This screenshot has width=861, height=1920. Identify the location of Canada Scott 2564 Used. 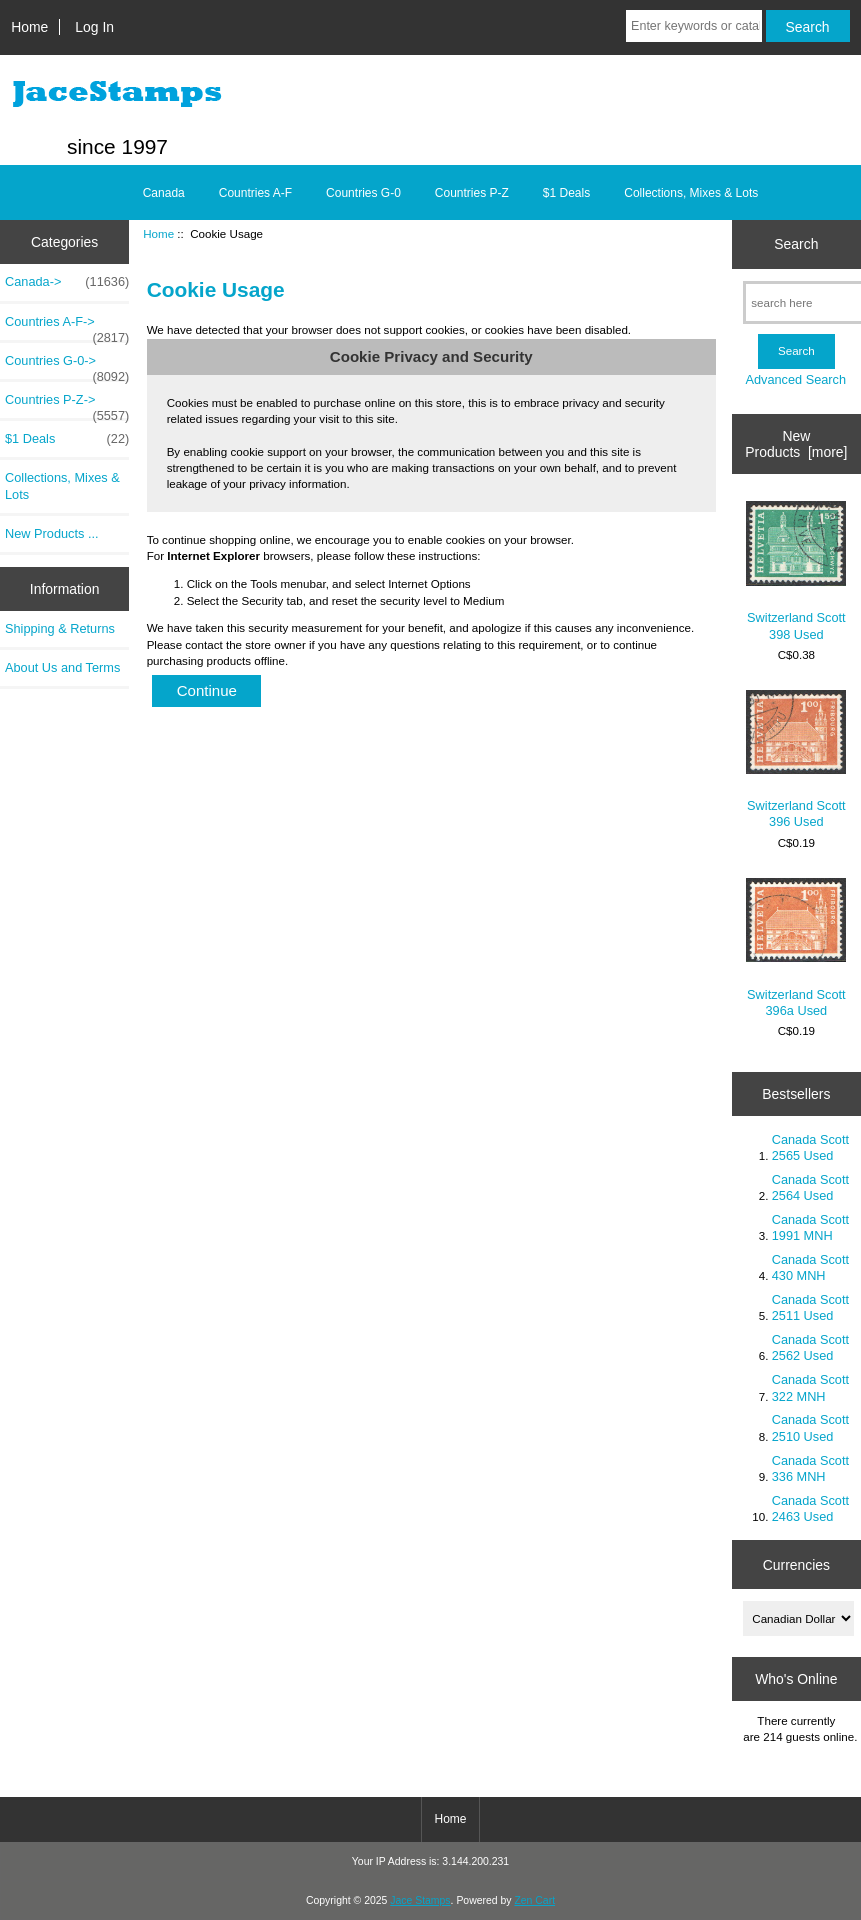
(810, 1187).